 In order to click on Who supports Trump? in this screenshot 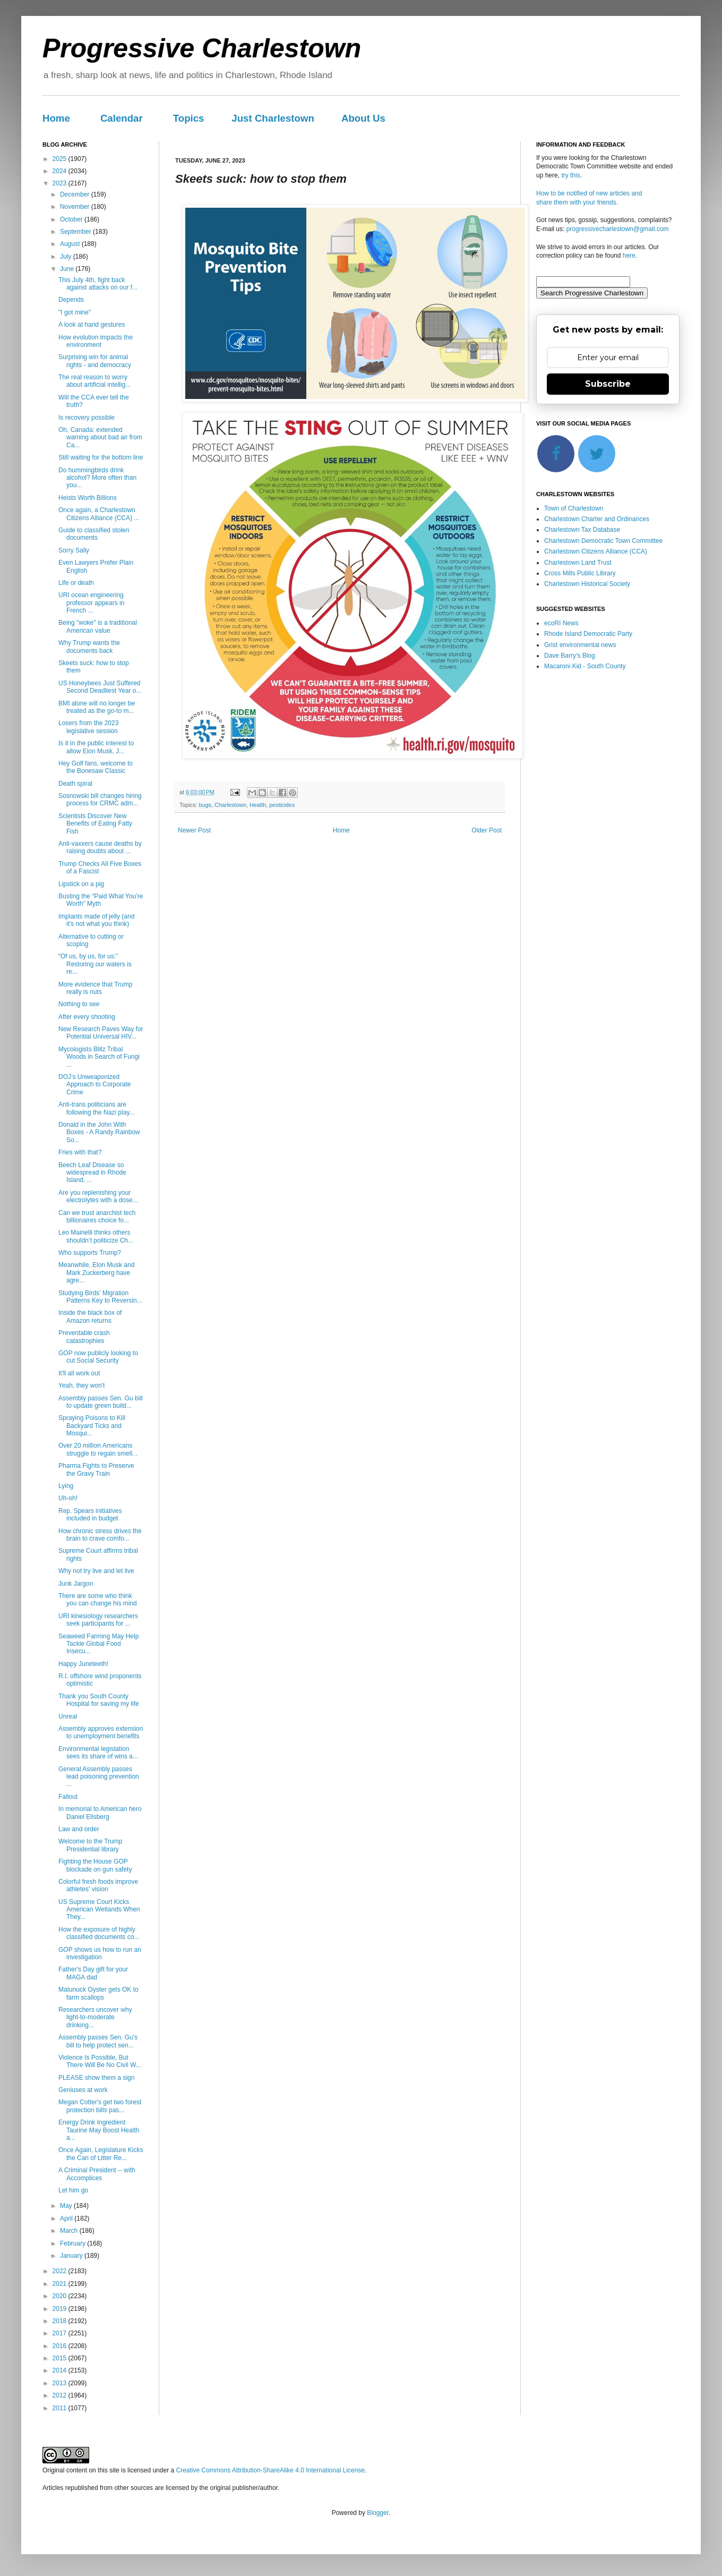, I will do `click(89, 1252)`.